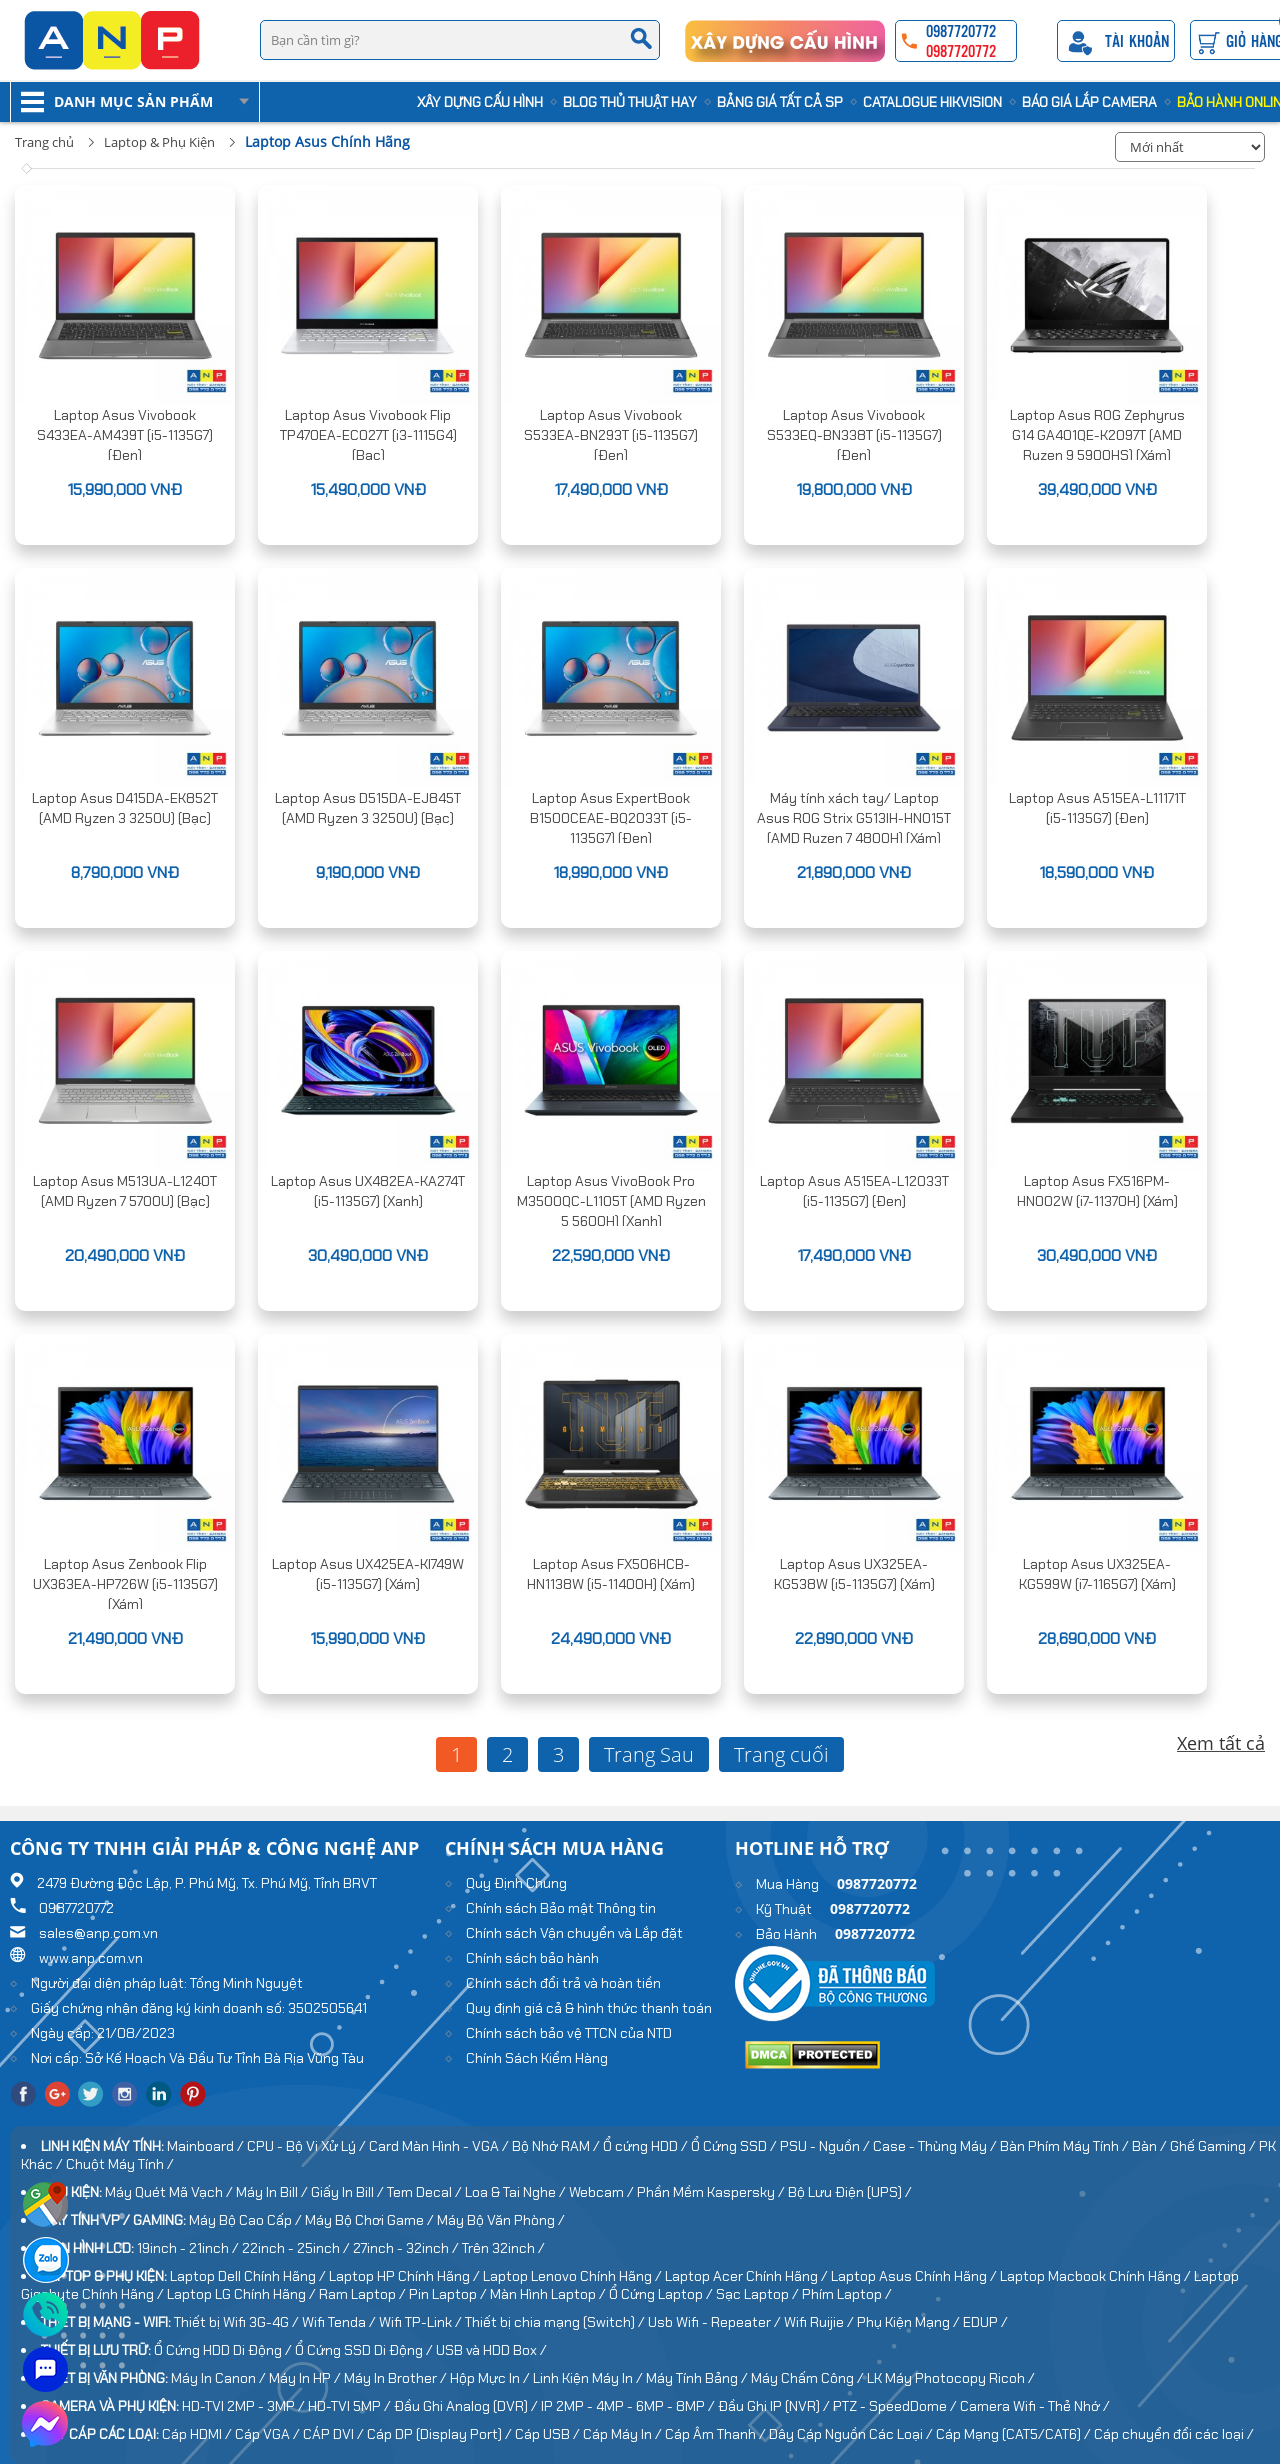 The height and width of the screenshot is (2464, 1280). I want to click on Bộ Lưu Điện (UPS) /, so click(850, 2192).